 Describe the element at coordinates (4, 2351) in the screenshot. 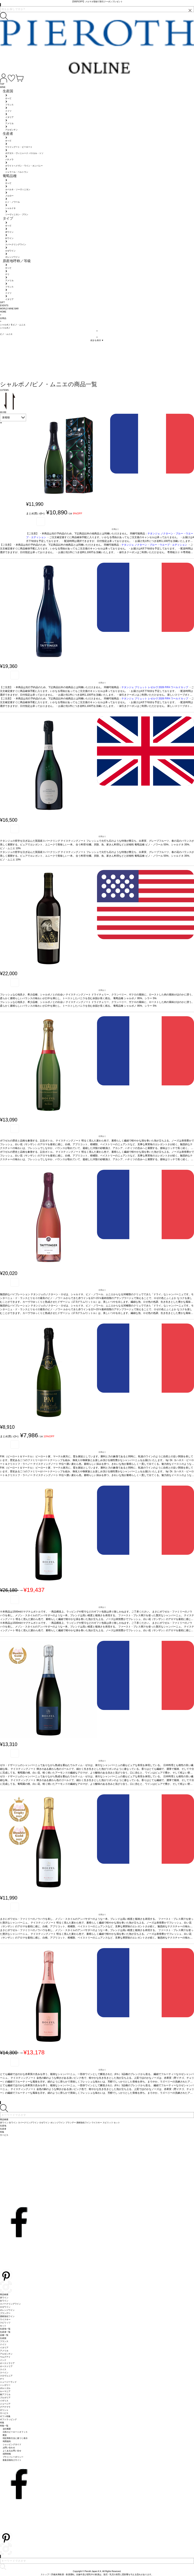

I see `アメリカ` at that location.